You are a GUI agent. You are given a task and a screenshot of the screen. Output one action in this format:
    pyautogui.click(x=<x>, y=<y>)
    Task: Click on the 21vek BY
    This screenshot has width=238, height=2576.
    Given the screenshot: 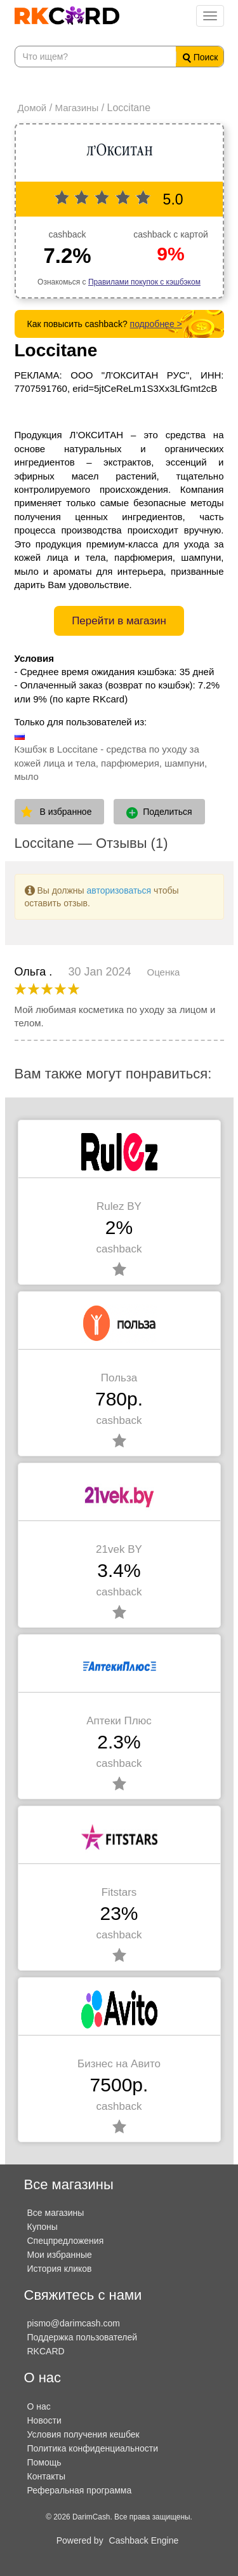 What is the action you would take?
    pyautogui.click(x=119, y=1549)
    